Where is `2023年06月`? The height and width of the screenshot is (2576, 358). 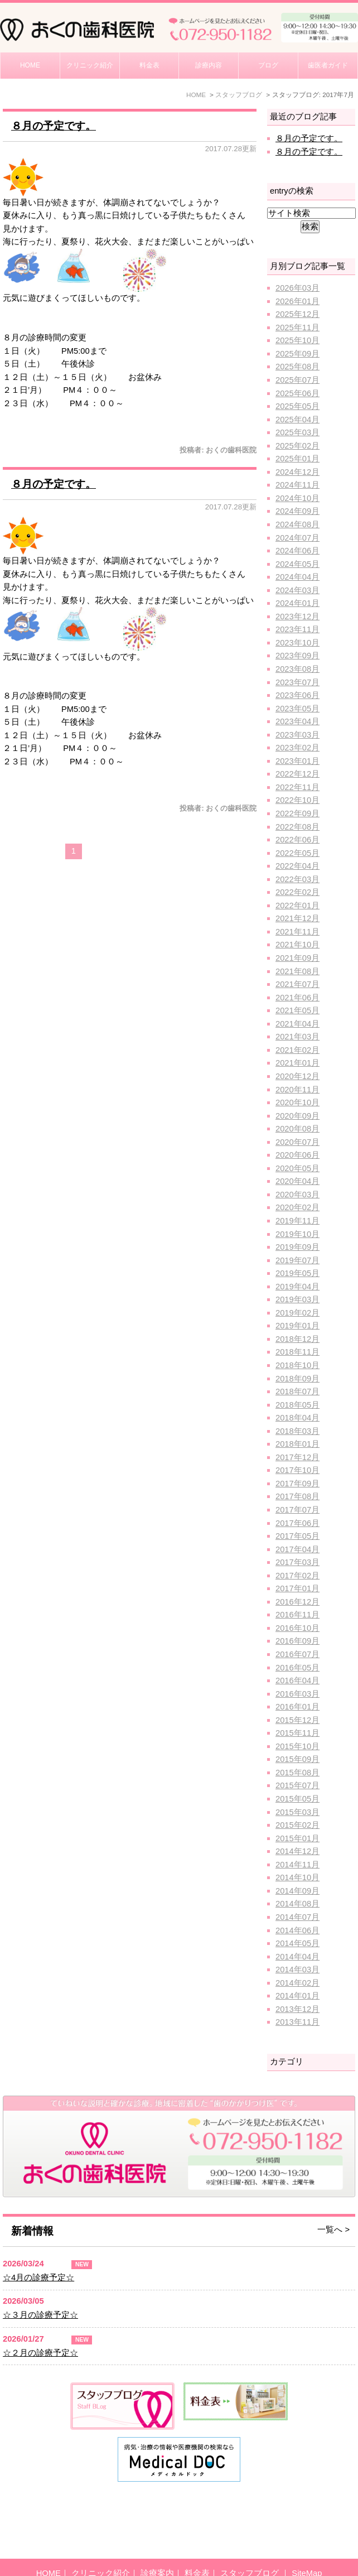 2023年06月 is located at coordinates (297, 695).